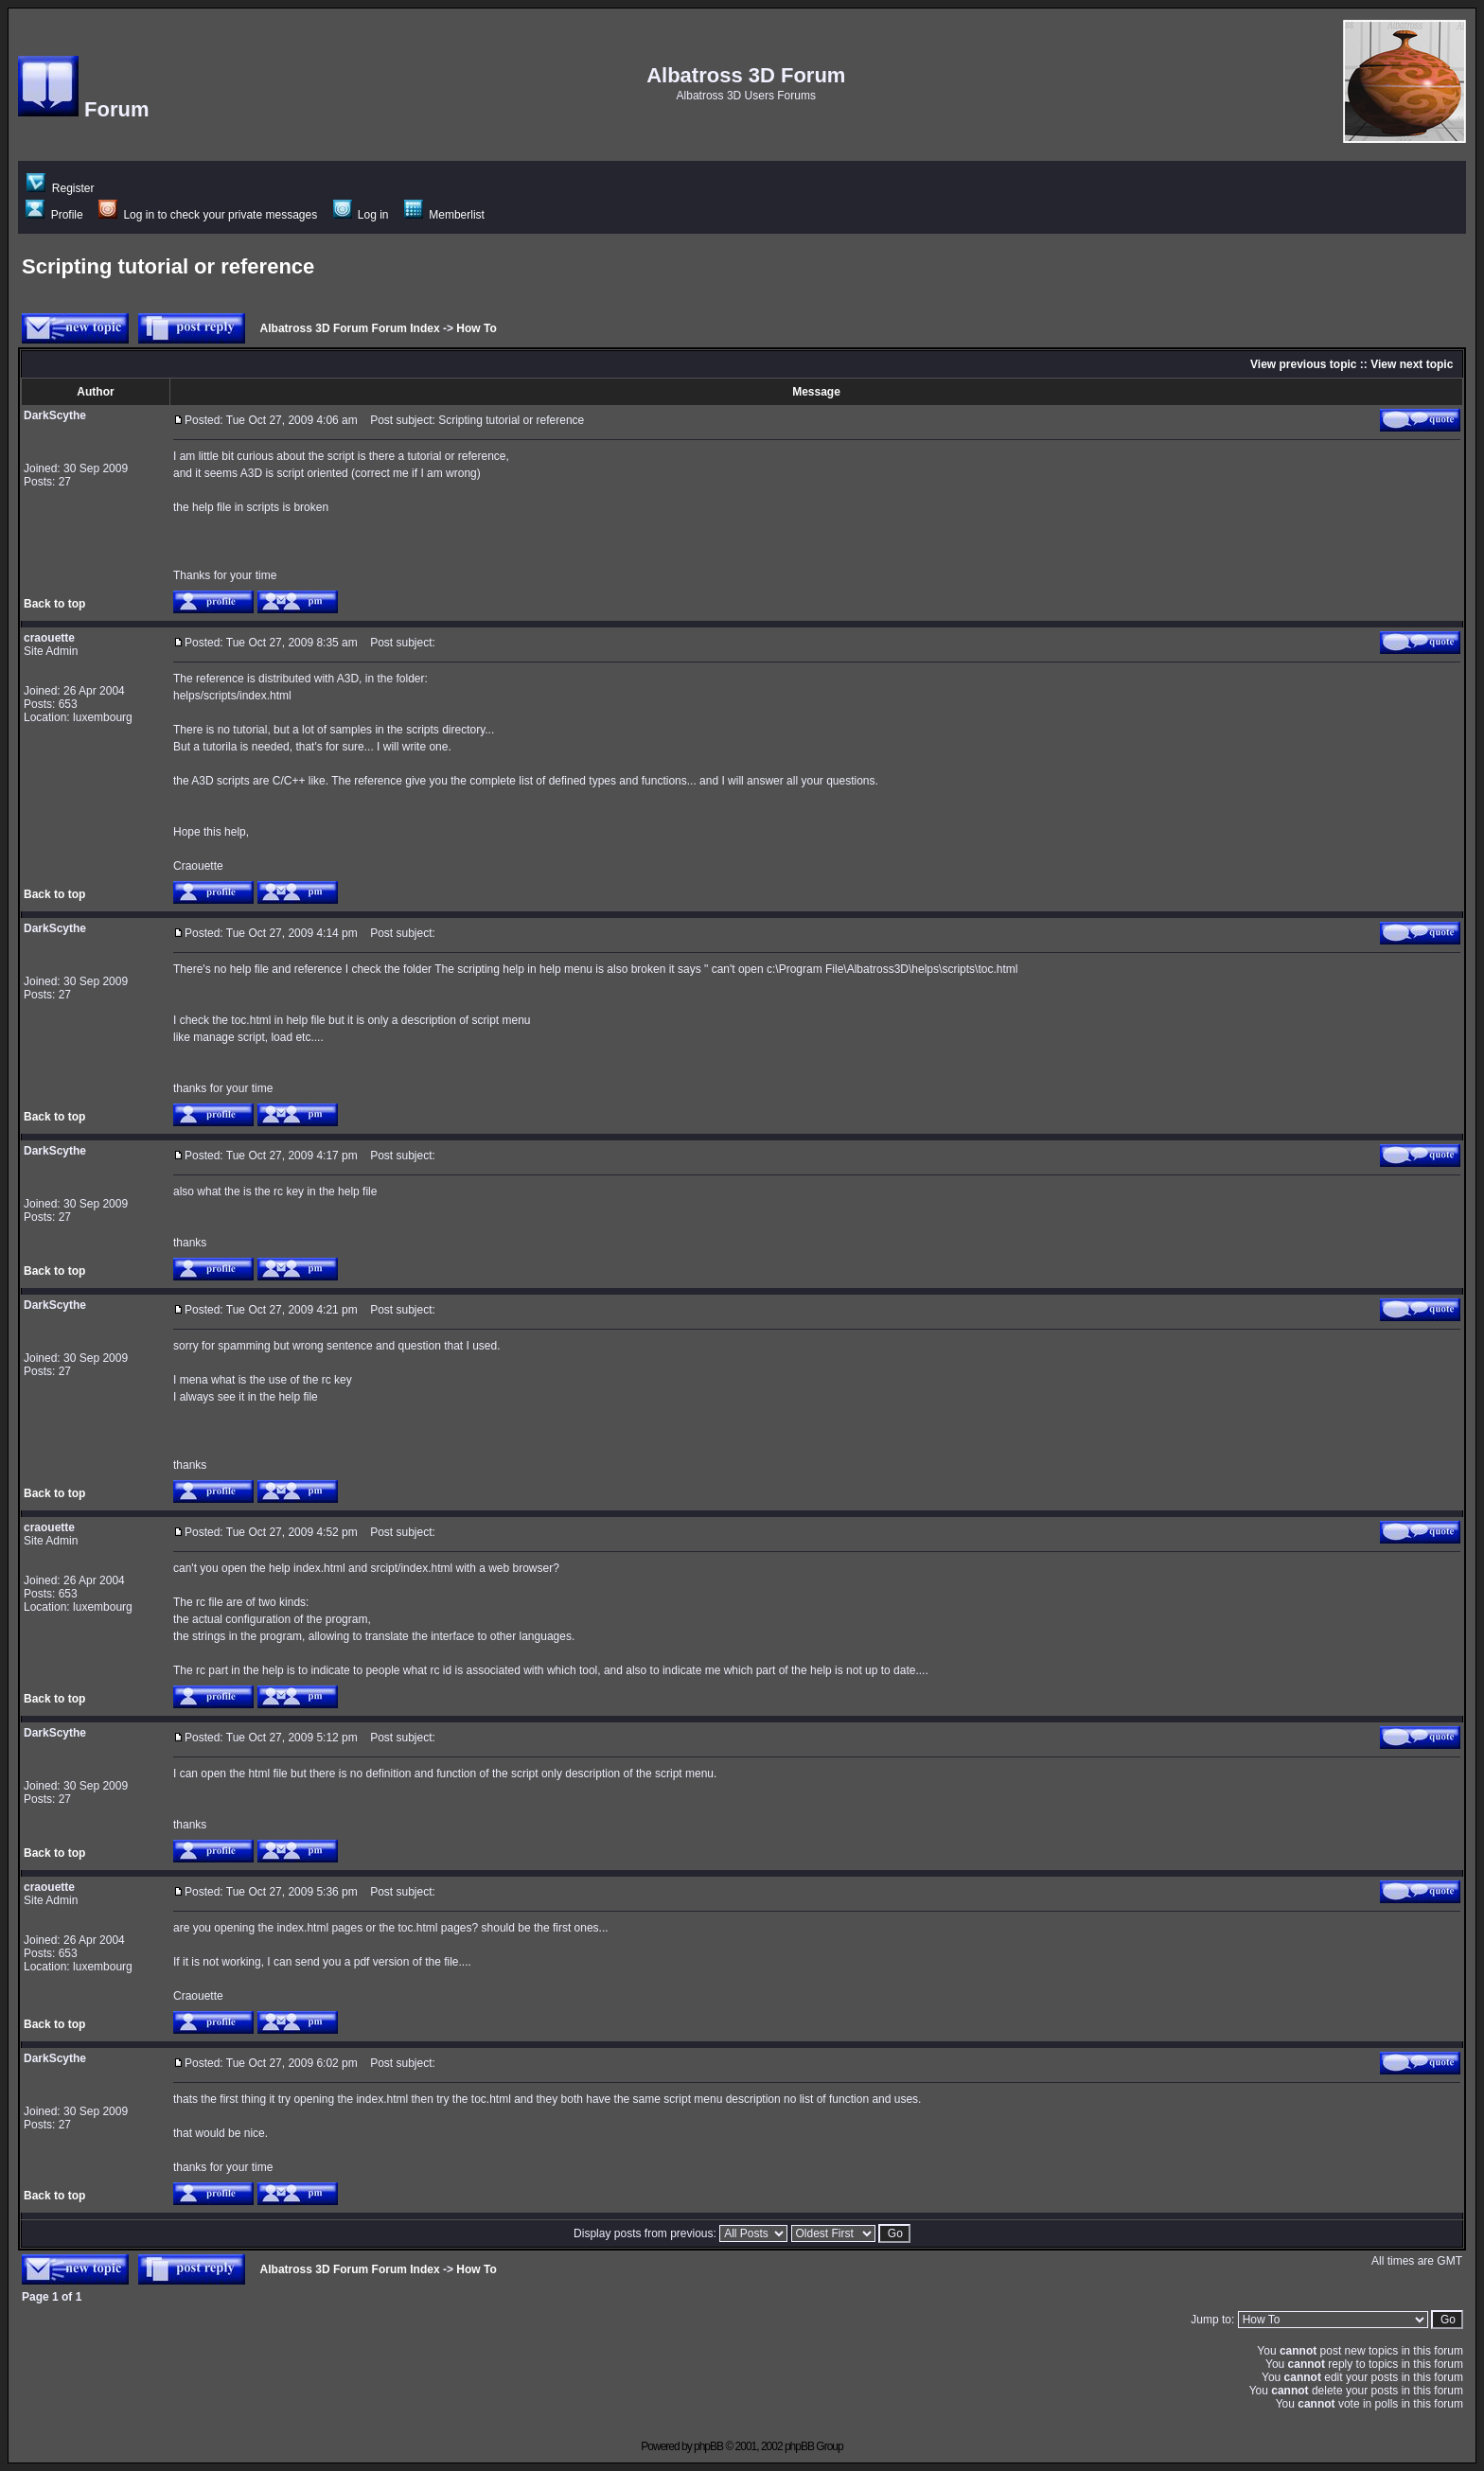  What do you see at coordinates (708, 2446) in the screenshot?
I see `phpBB` at bounding box center [708, 2446].